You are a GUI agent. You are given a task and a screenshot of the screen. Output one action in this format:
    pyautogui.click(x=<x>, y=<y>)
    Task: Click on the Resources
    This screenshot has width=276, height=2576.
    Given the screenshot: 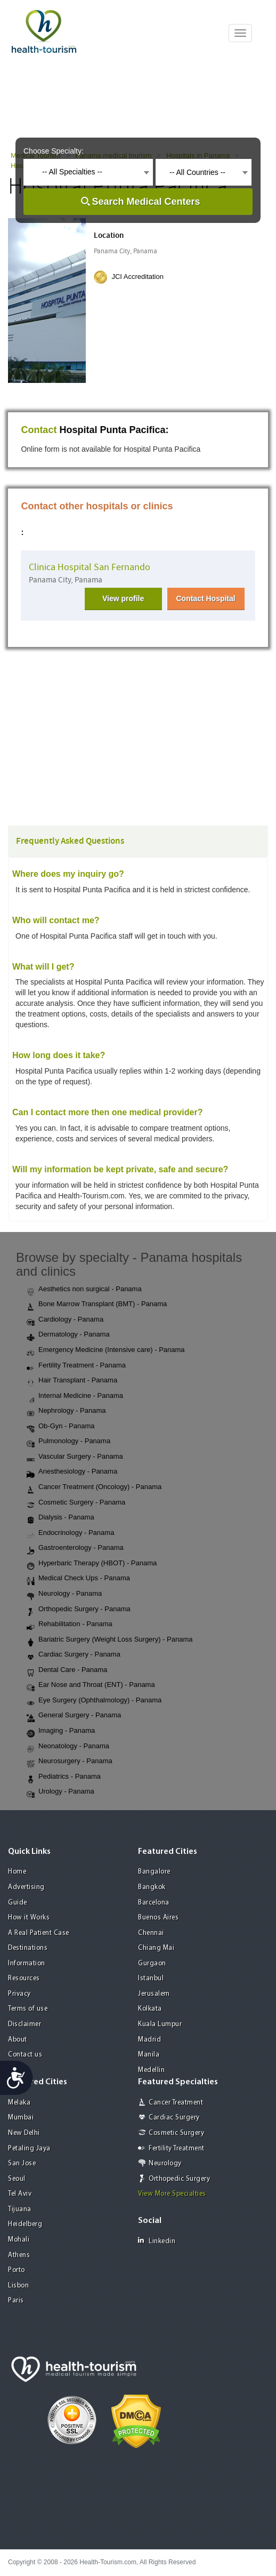 What is the action you would take?
    pyautogui.click(x=24, y=1978)
    